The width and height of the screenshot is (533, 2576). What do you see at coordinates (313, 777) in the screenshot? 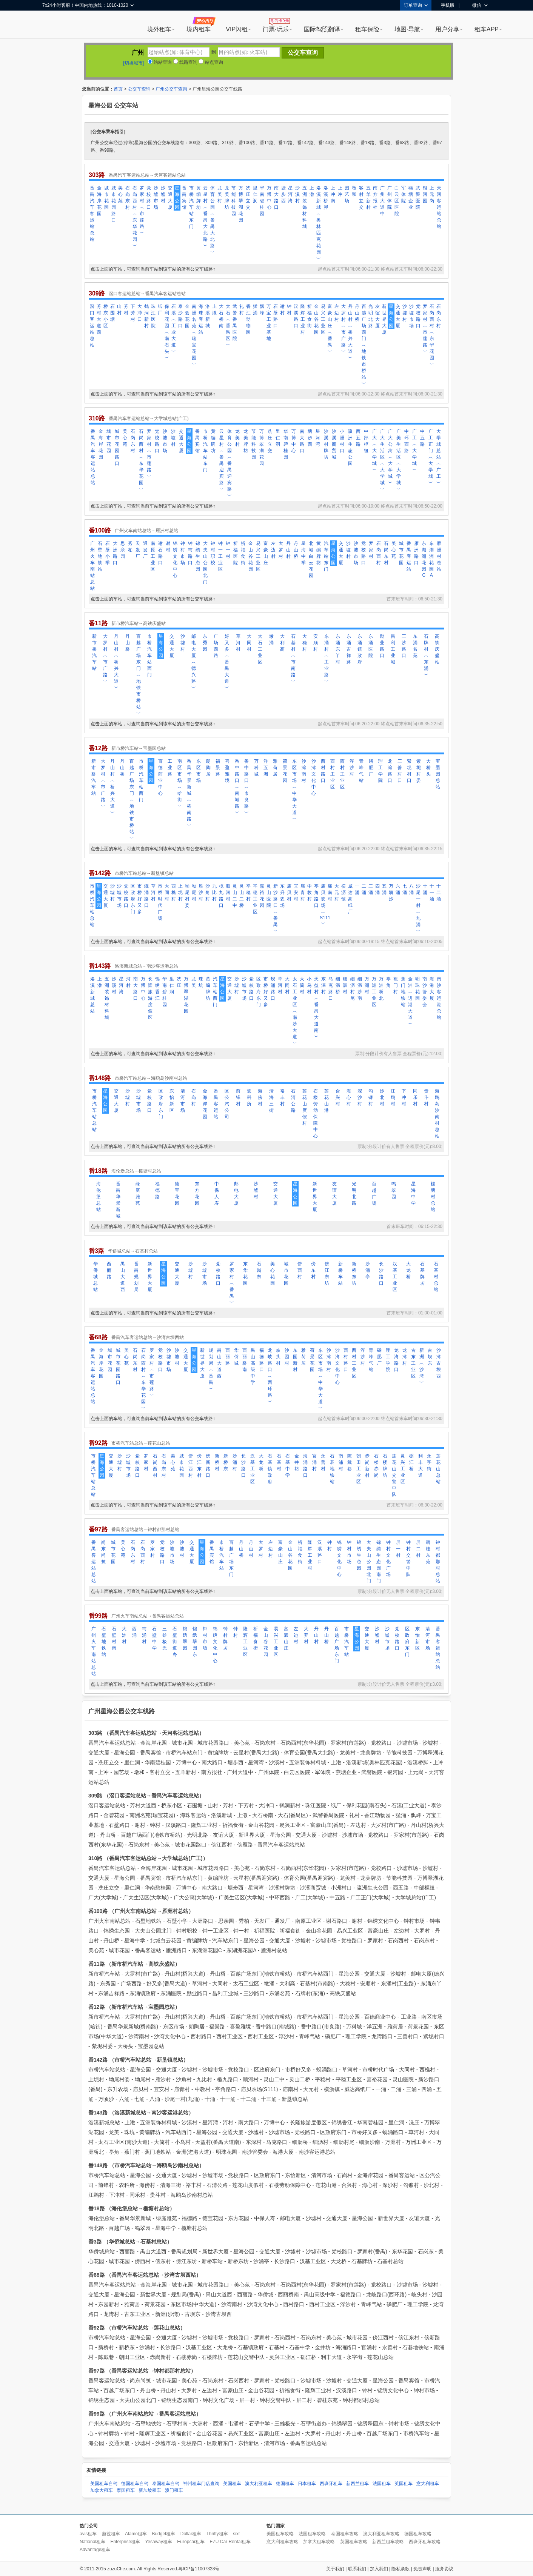
I see `沙湾文化中心` at bounding box center [313, 777].